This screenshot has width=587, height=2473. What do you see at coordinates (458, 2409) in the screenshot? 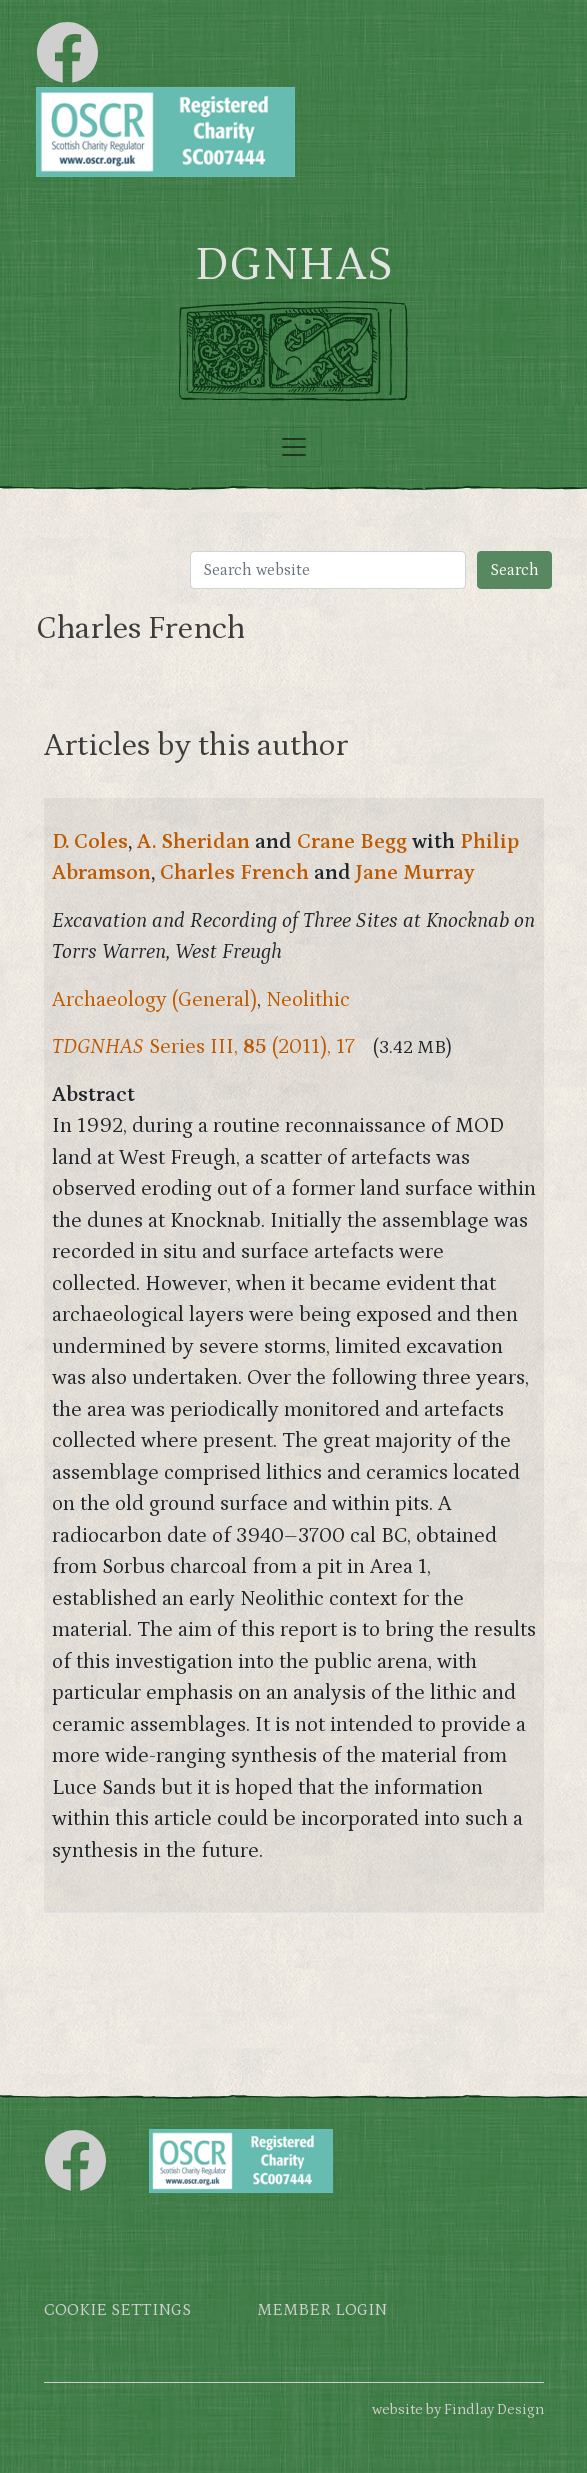
I see `website by Findlay Design` at bounding box center [458, 2409].